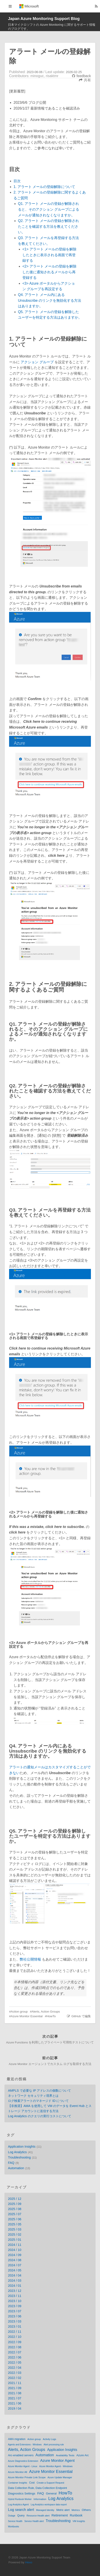 Image resolution: width=100 pixels, height=2576 pixels. I want to click on VM Insights, so click(79, 2521).